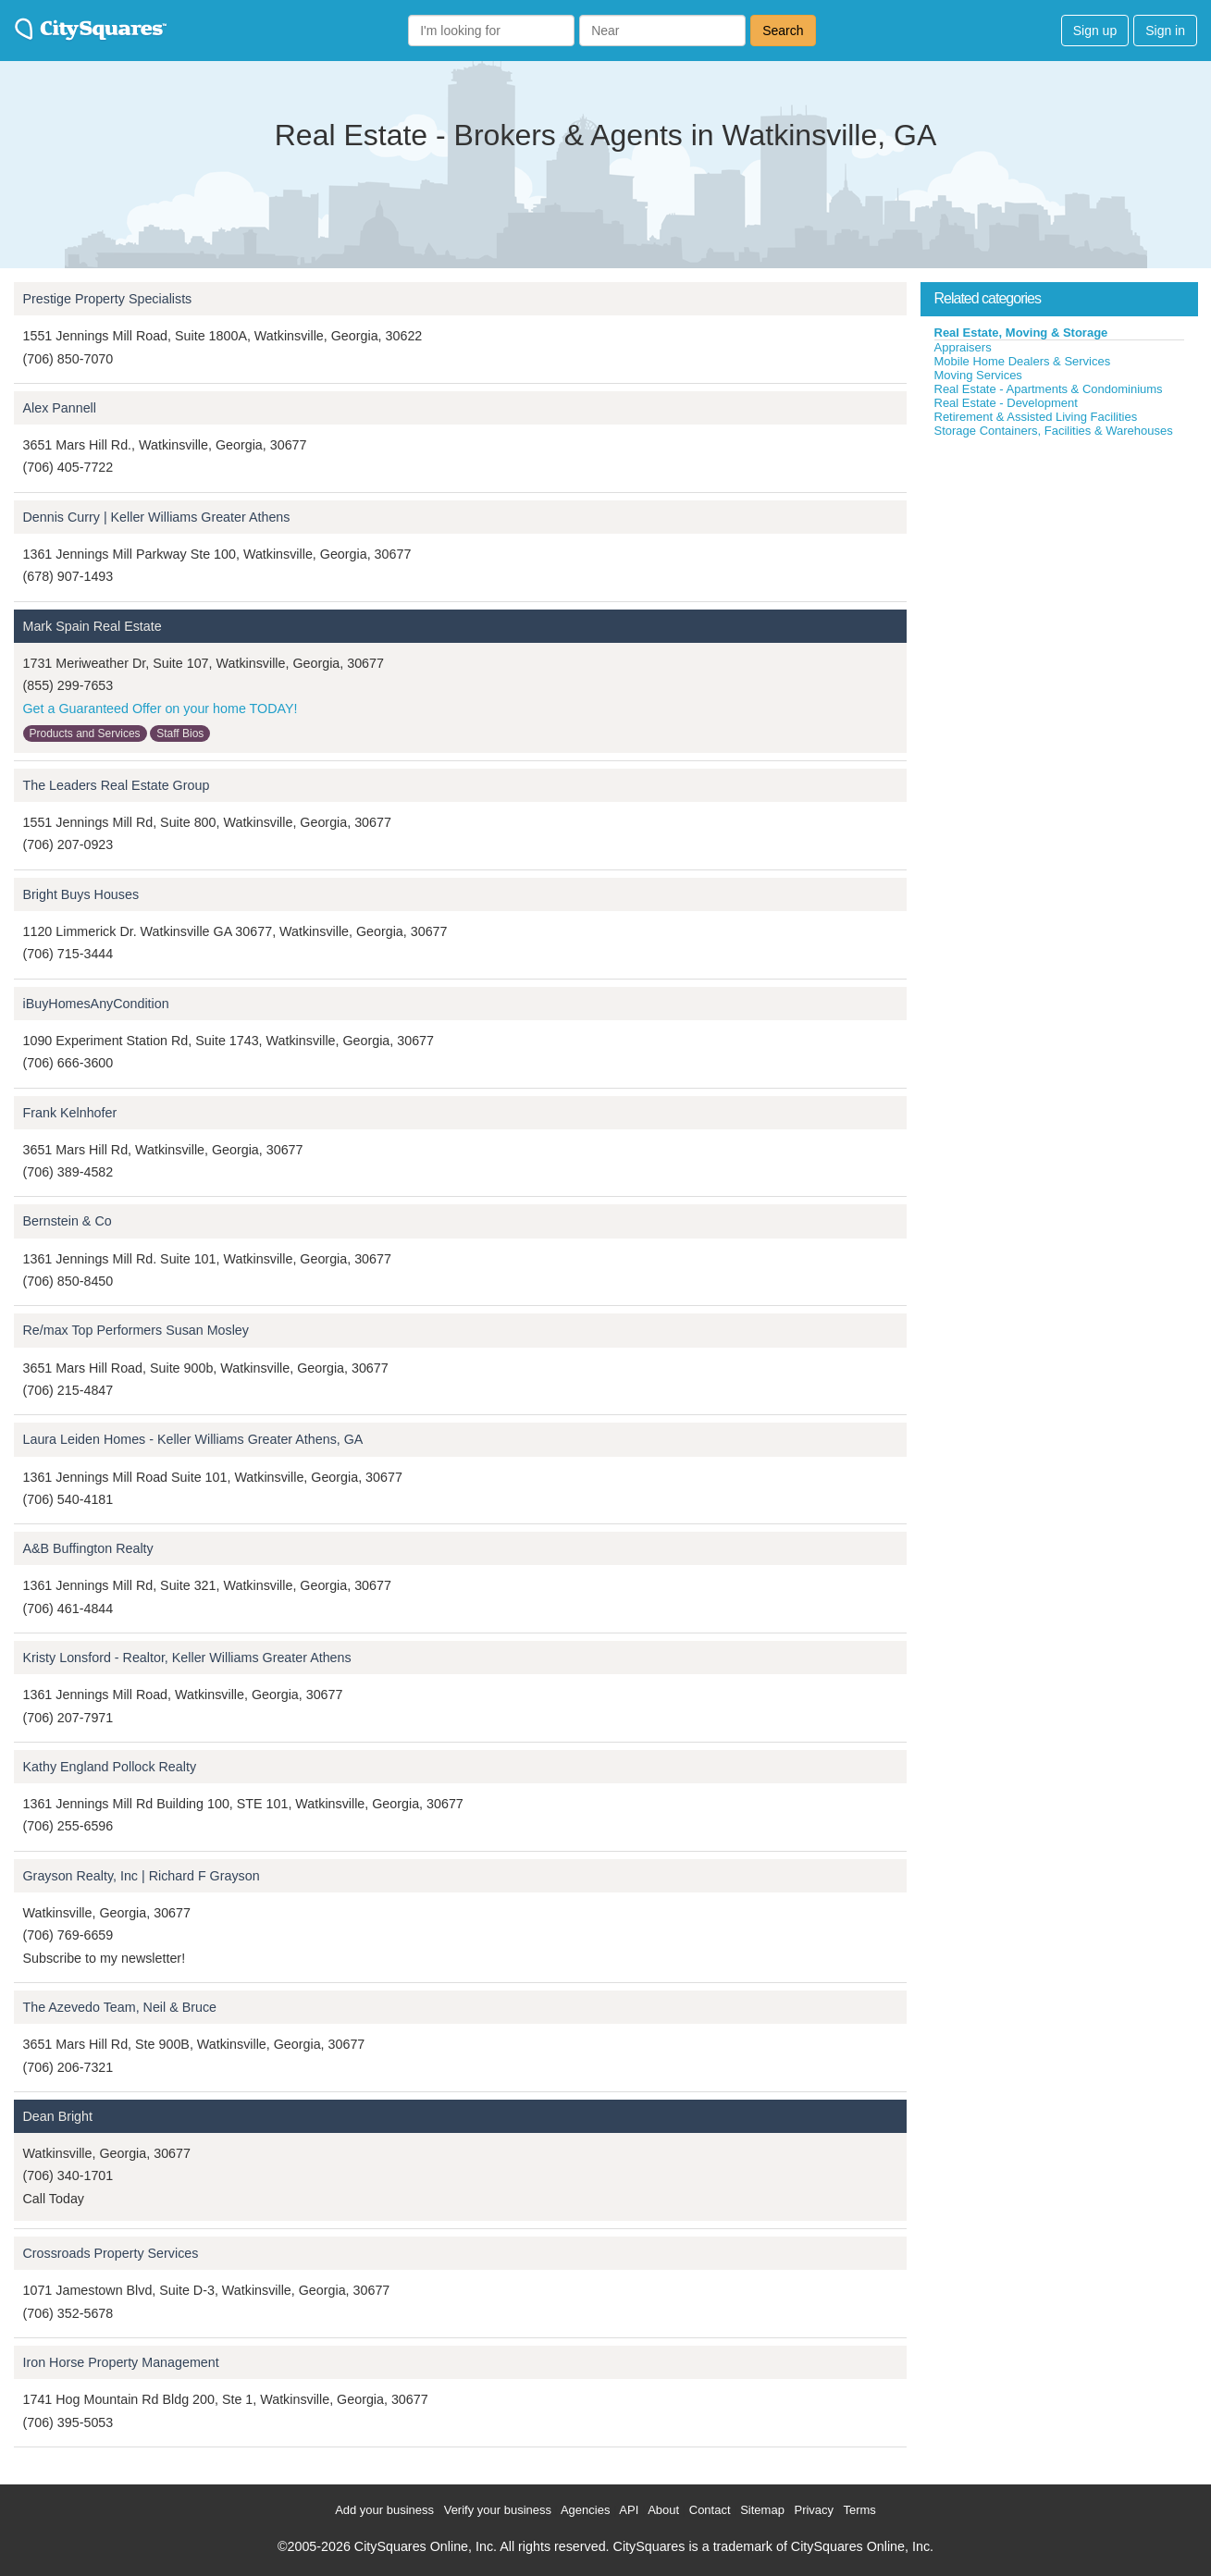  I want to click on Alex Pannell, so click(59, 408).